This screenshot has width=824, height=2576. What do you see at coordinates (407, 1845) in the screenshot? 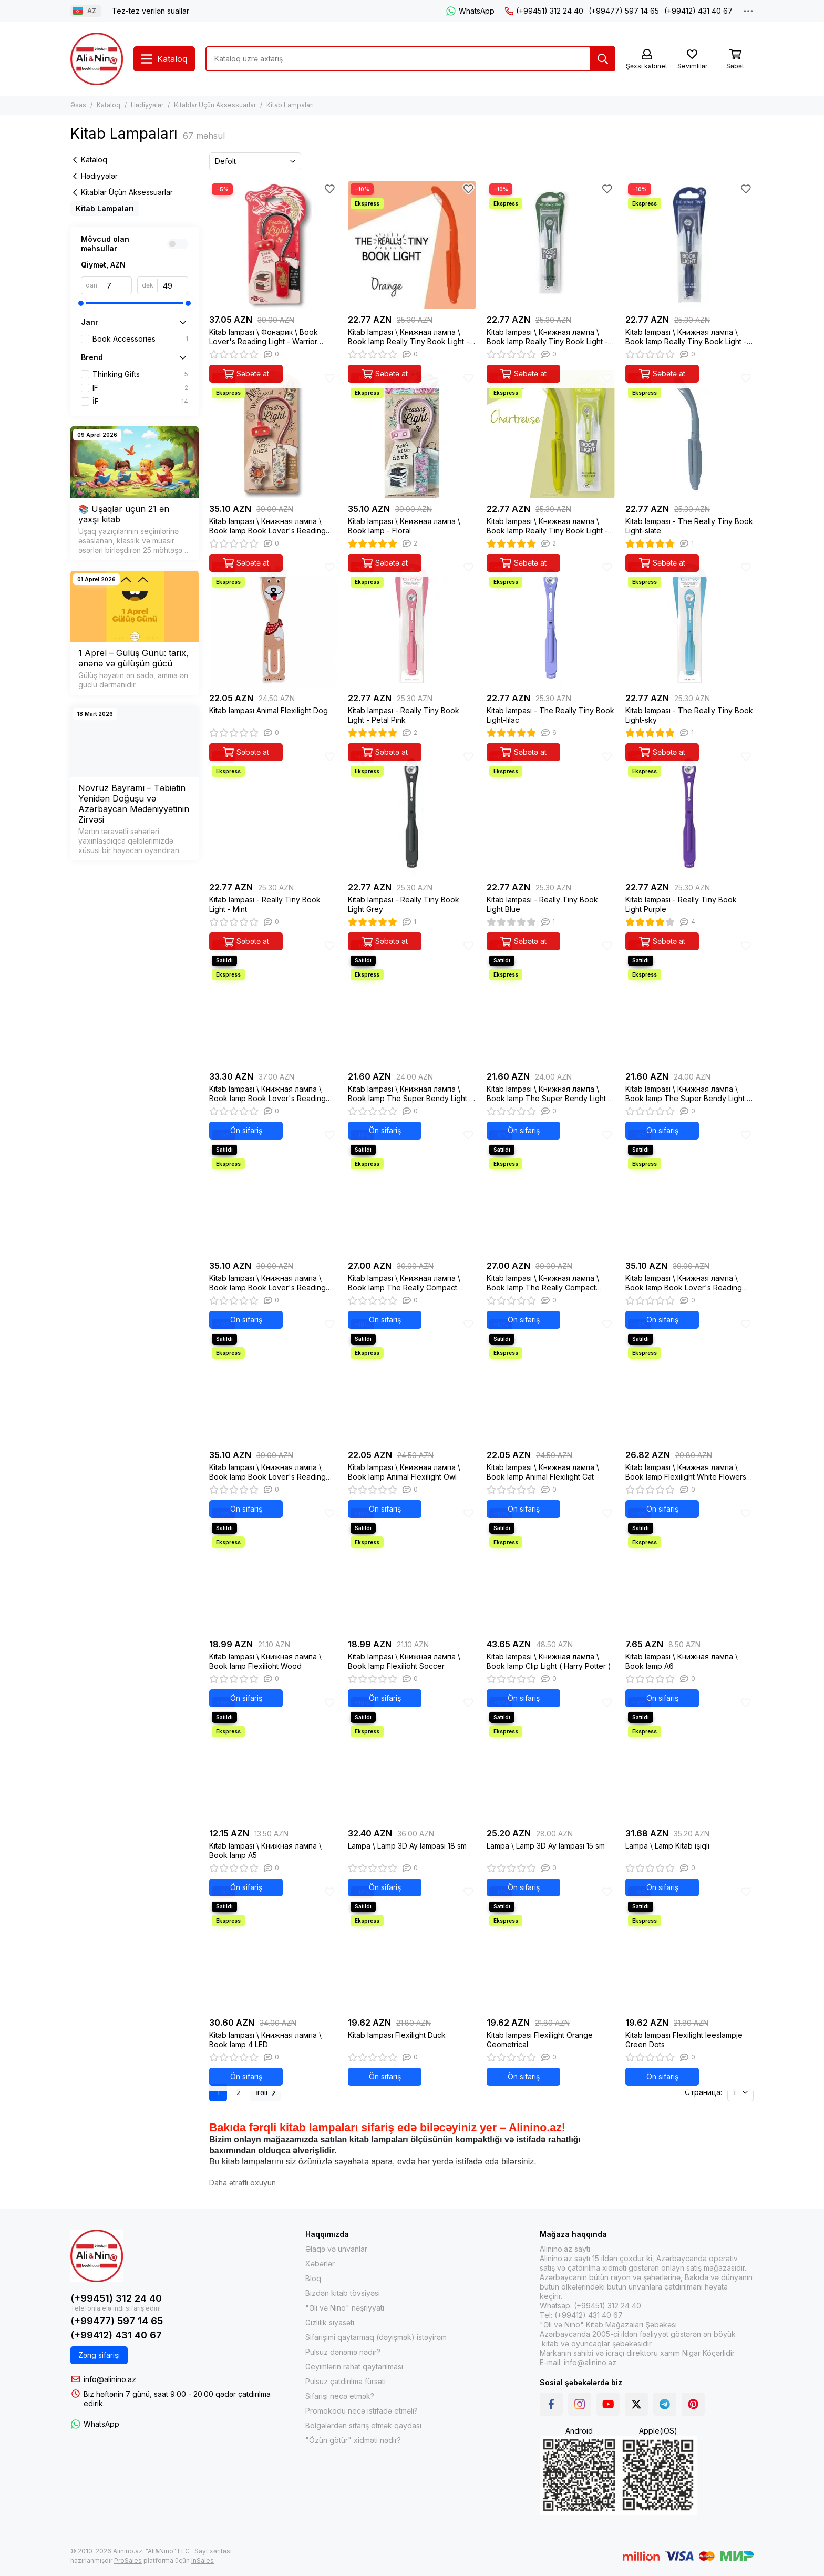
I see `Lampa \ Lamp 3D Ay lampası 18 sm` at bounding box center [407, 1845].